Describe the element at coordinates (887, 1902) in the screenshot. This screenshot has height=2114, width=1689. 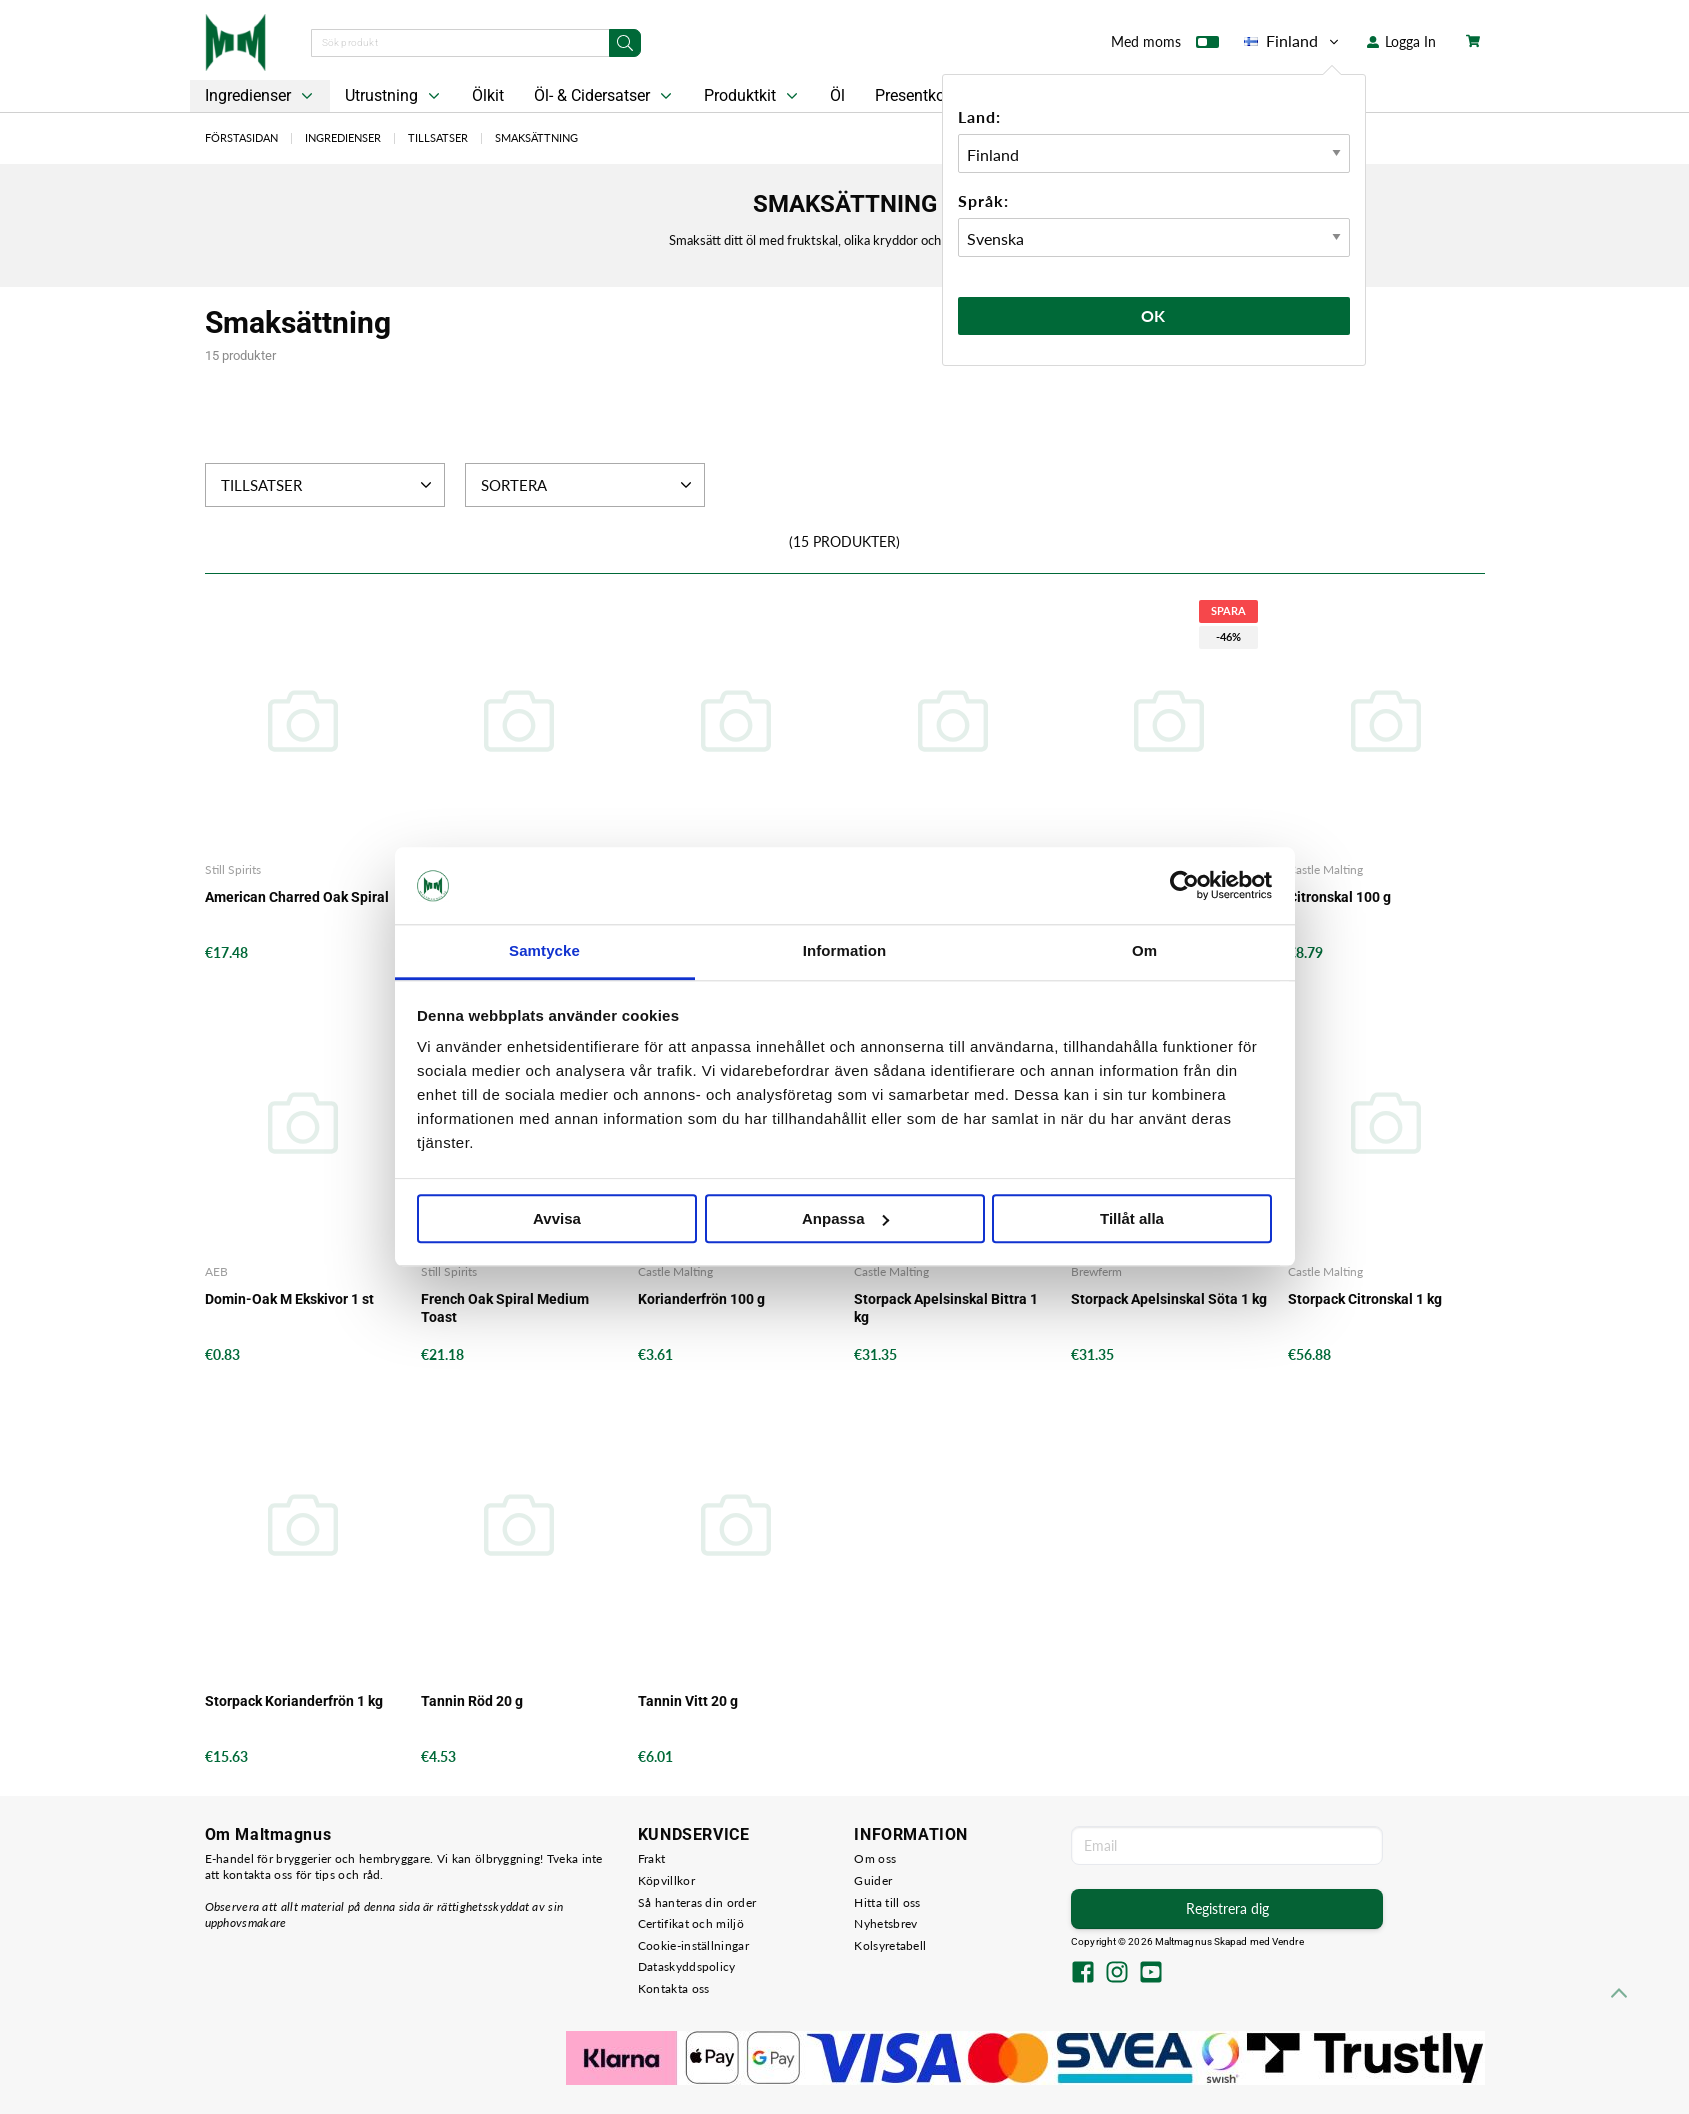
I see `Hitta till oss` at that location.